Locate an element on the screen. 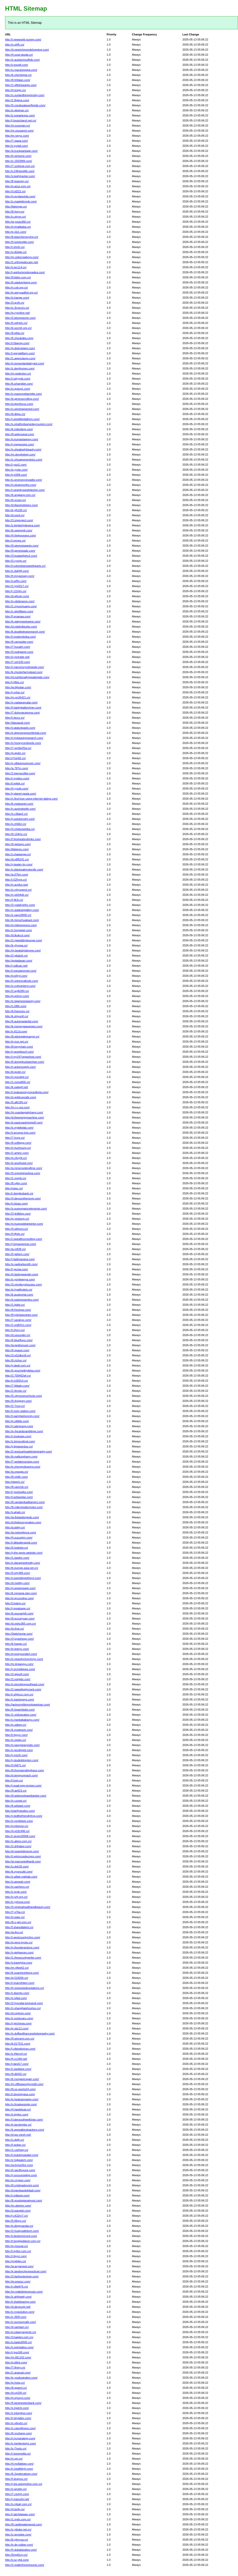 The image size is (238, 2576). http://r.c8w6j7k.cn/ is located at coordinates (16, 2286).